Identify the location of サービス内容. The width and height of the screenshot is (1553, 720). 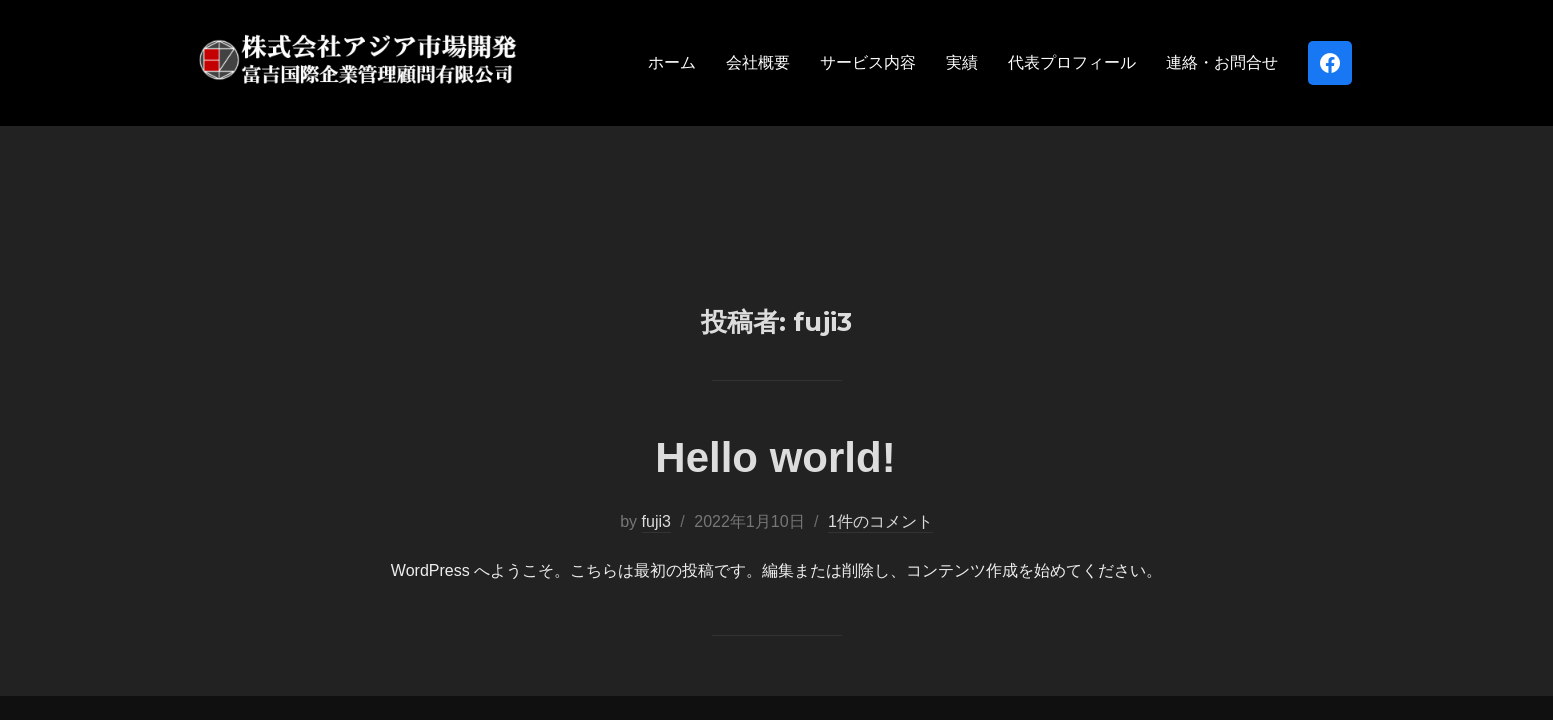
(868, 62).